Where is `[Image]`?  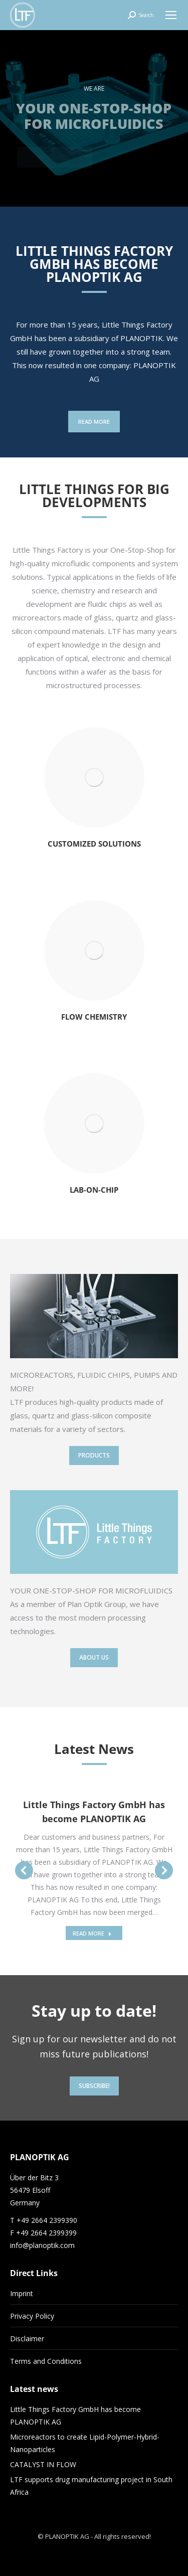
[Image] is located at coordinates (94, 777).